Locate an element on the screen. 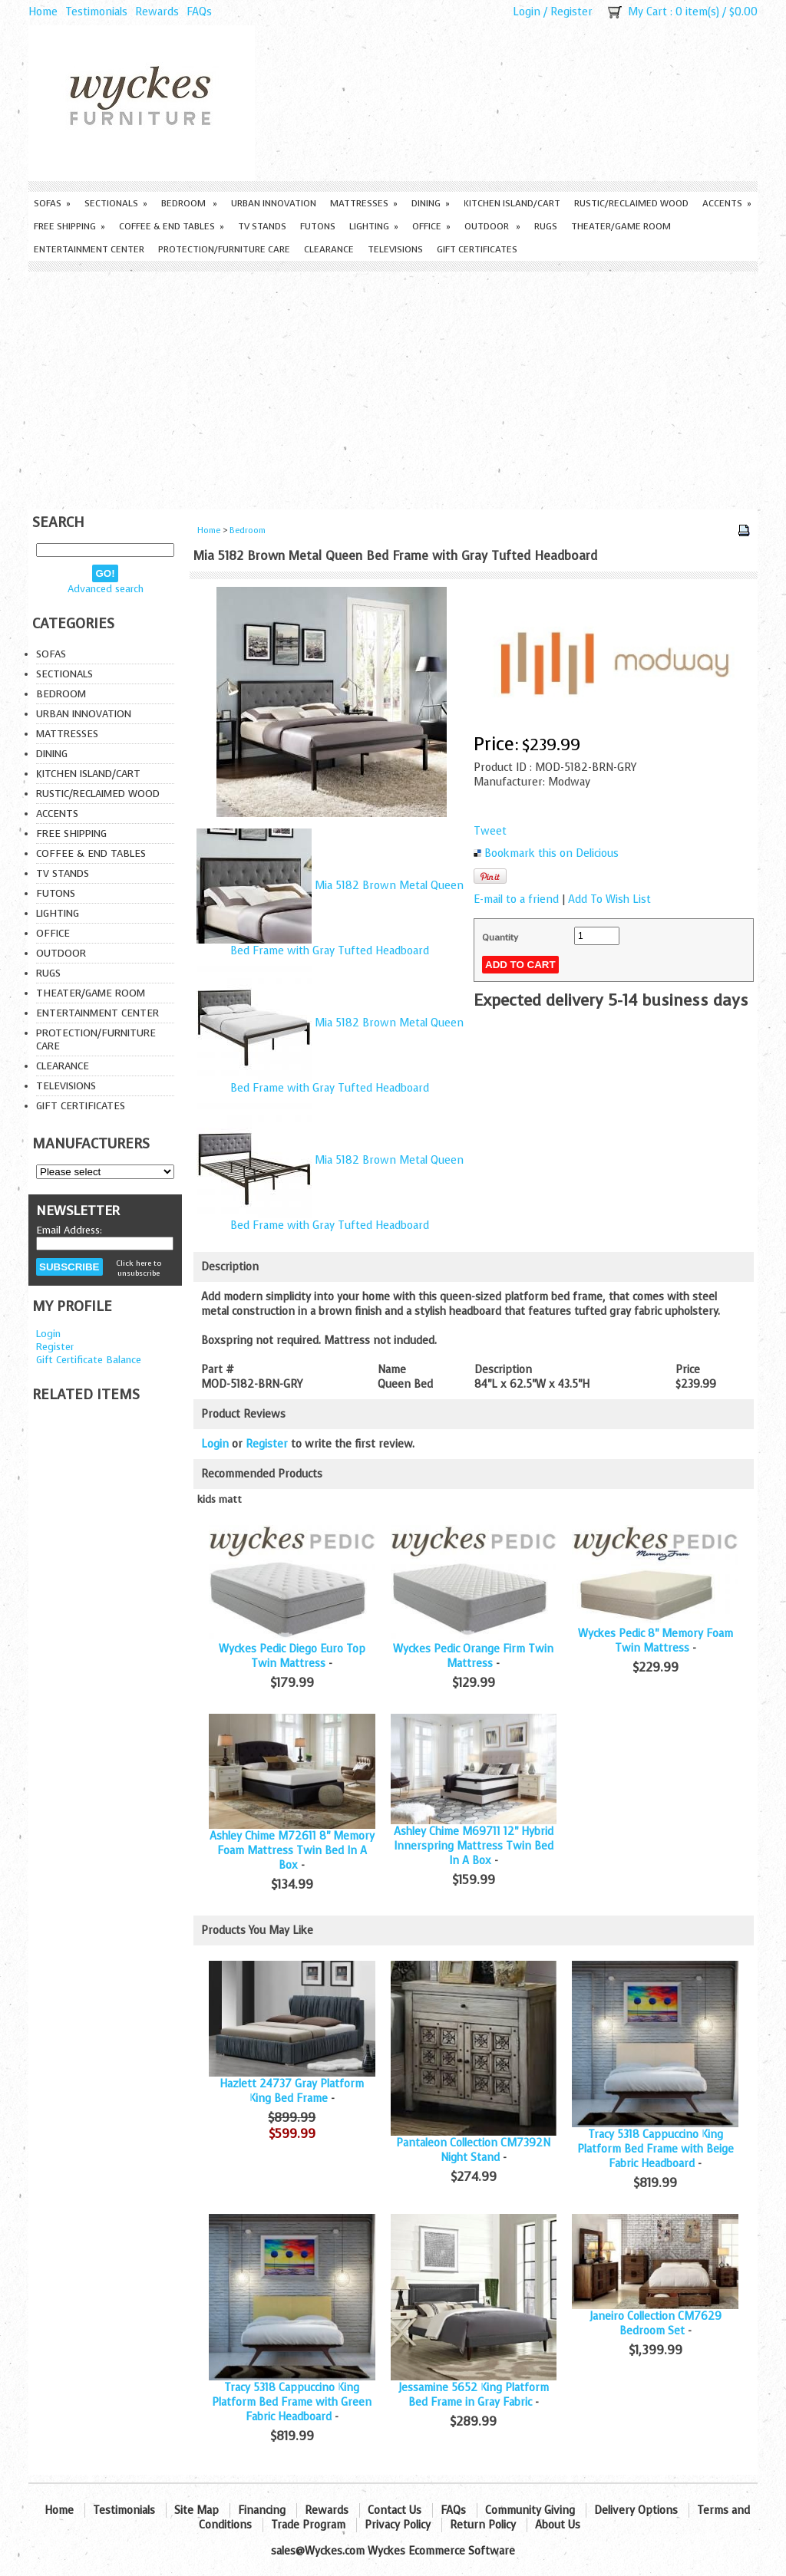 The height and width of the screenshot is (2576, 786). Ashley Chime M69711 12" Hybrid Innerspring Mattress Twin Bed In A Box is located at coordinates (473, 1846).